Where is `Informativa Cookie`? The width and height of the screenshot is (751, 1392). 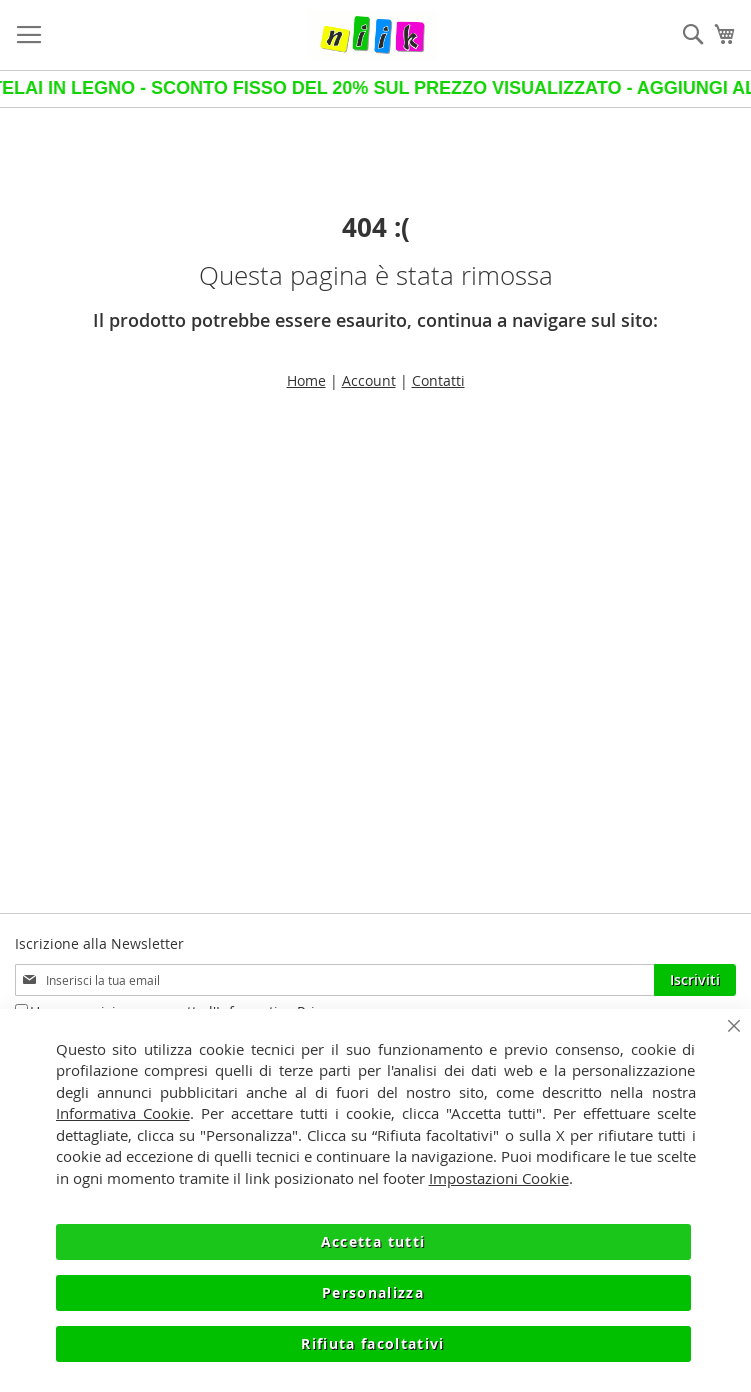
Informativa Cookie is located at coordinates (123, 1113).